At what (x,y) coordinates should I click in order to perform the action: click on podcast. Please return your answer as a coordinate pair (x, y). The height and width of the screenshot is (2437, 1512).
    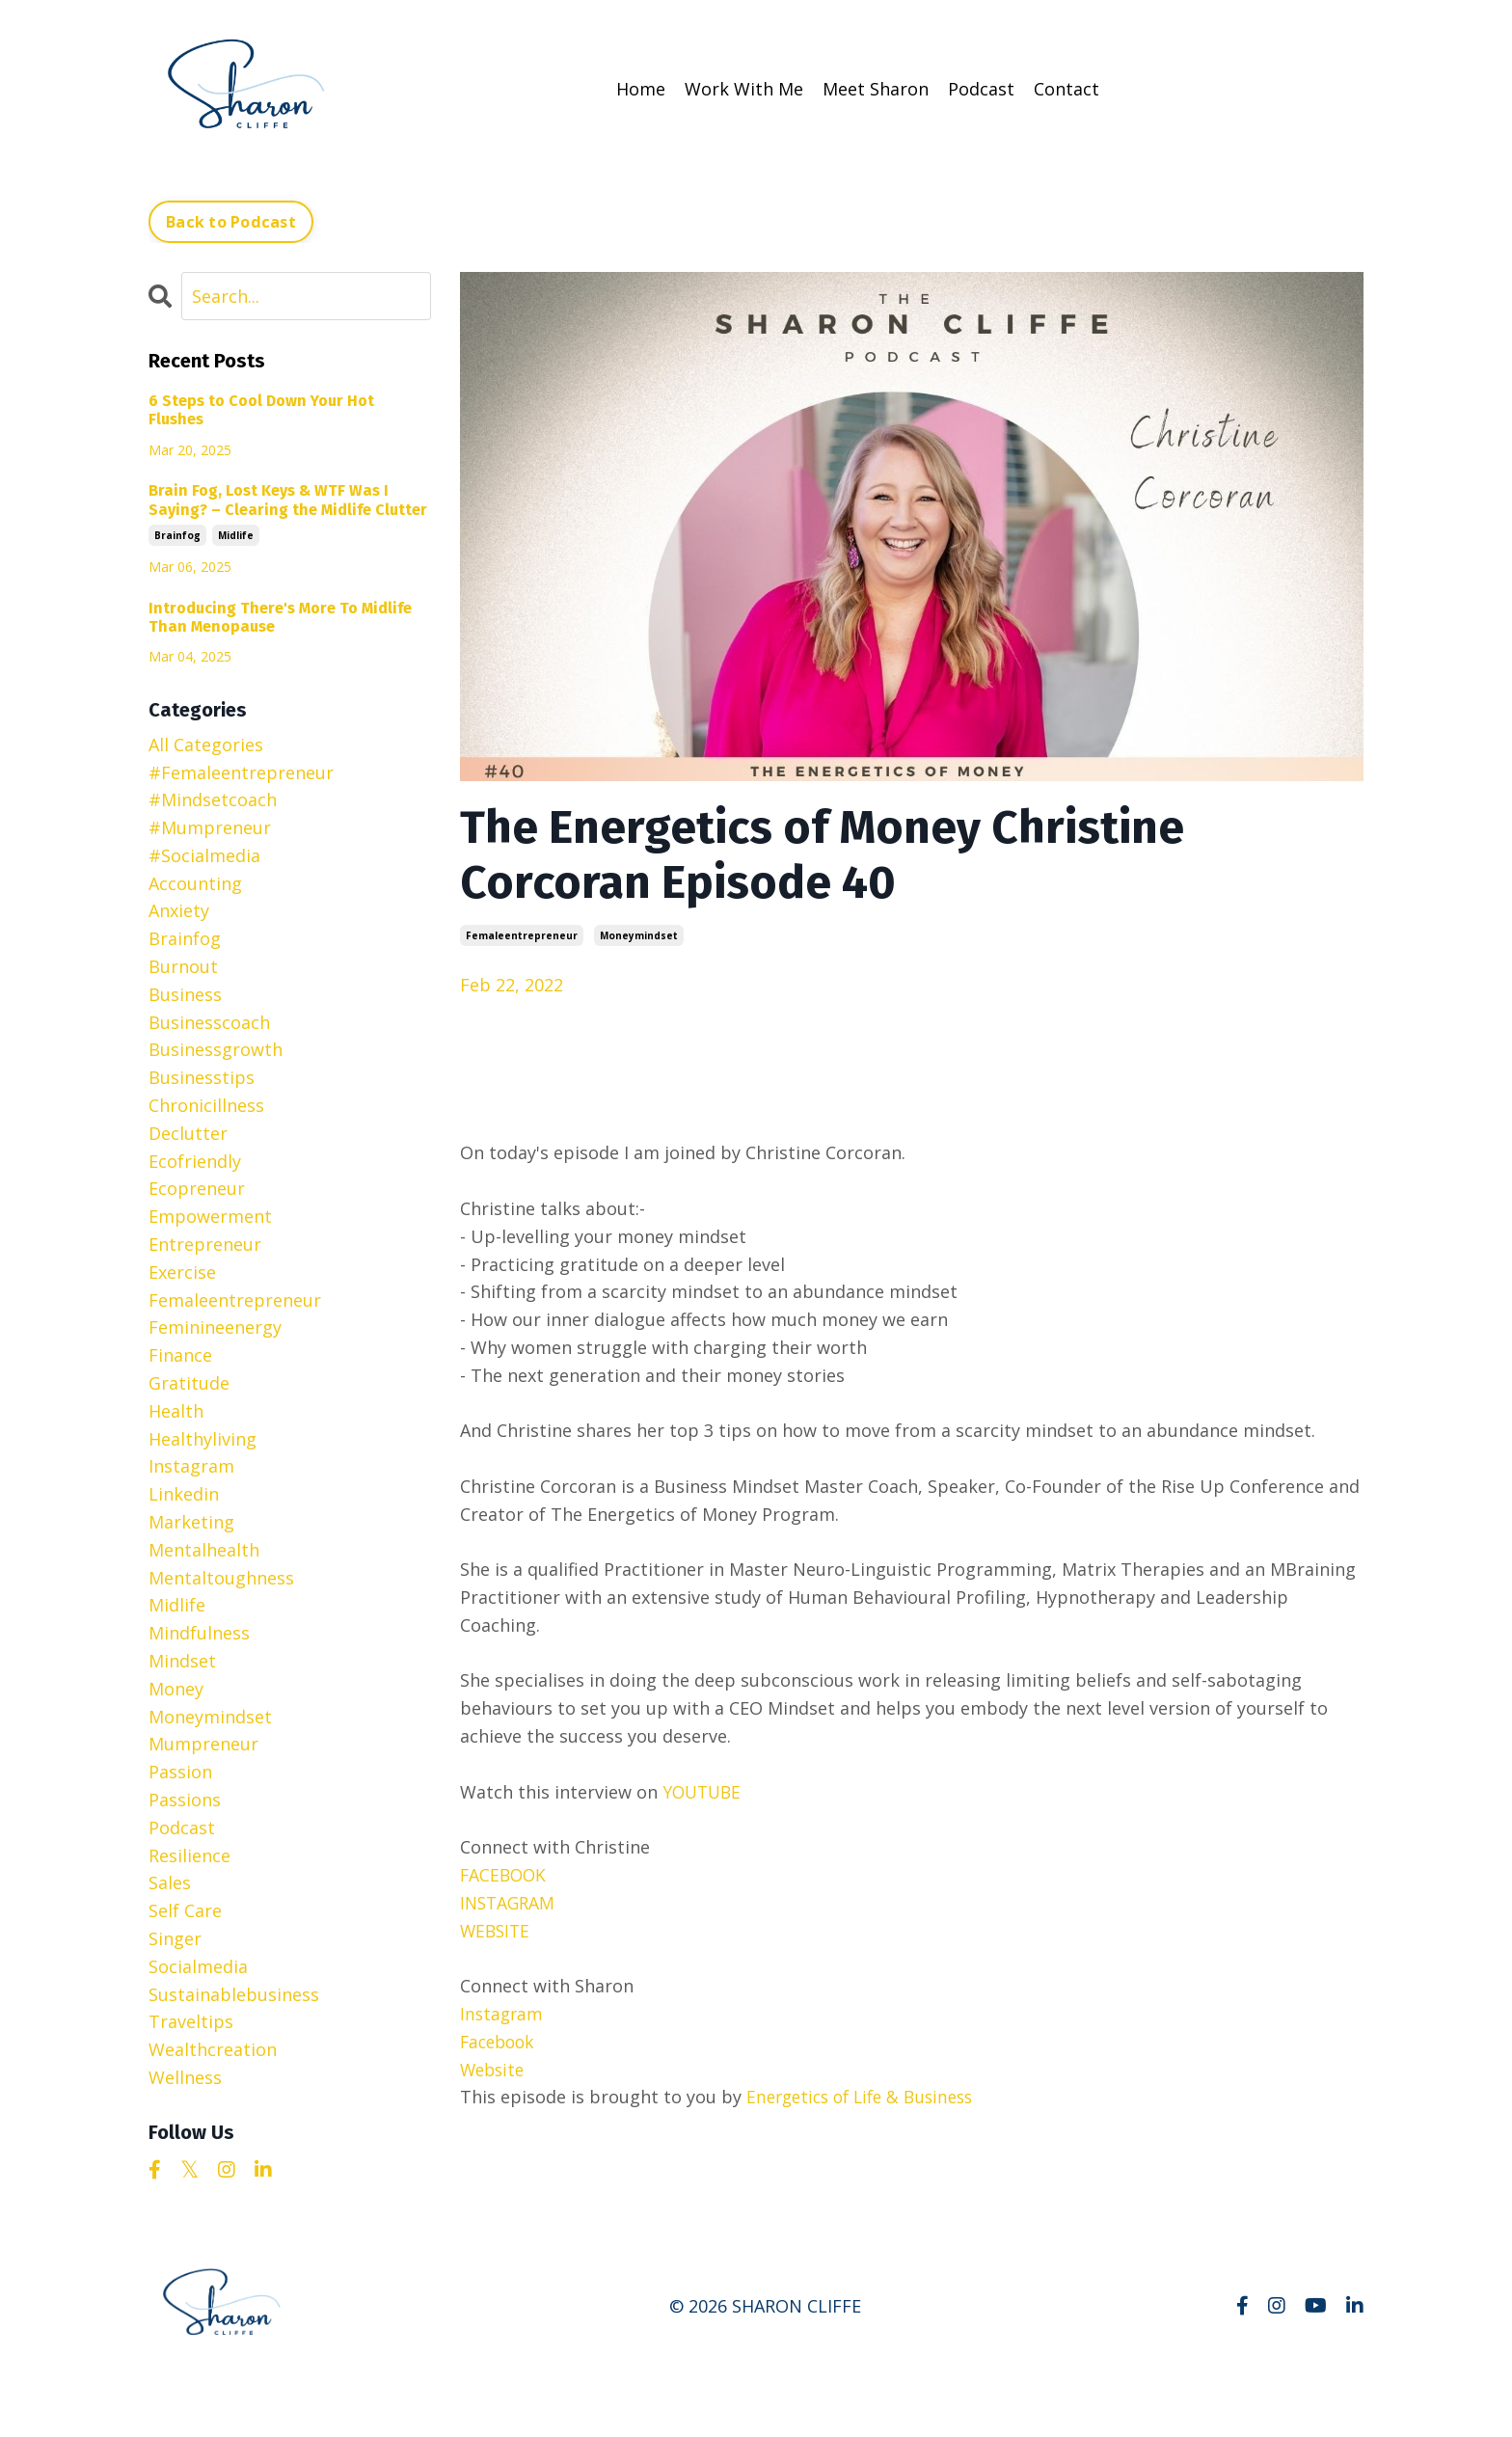
    Looking at the image, I should click on (181, 1826).